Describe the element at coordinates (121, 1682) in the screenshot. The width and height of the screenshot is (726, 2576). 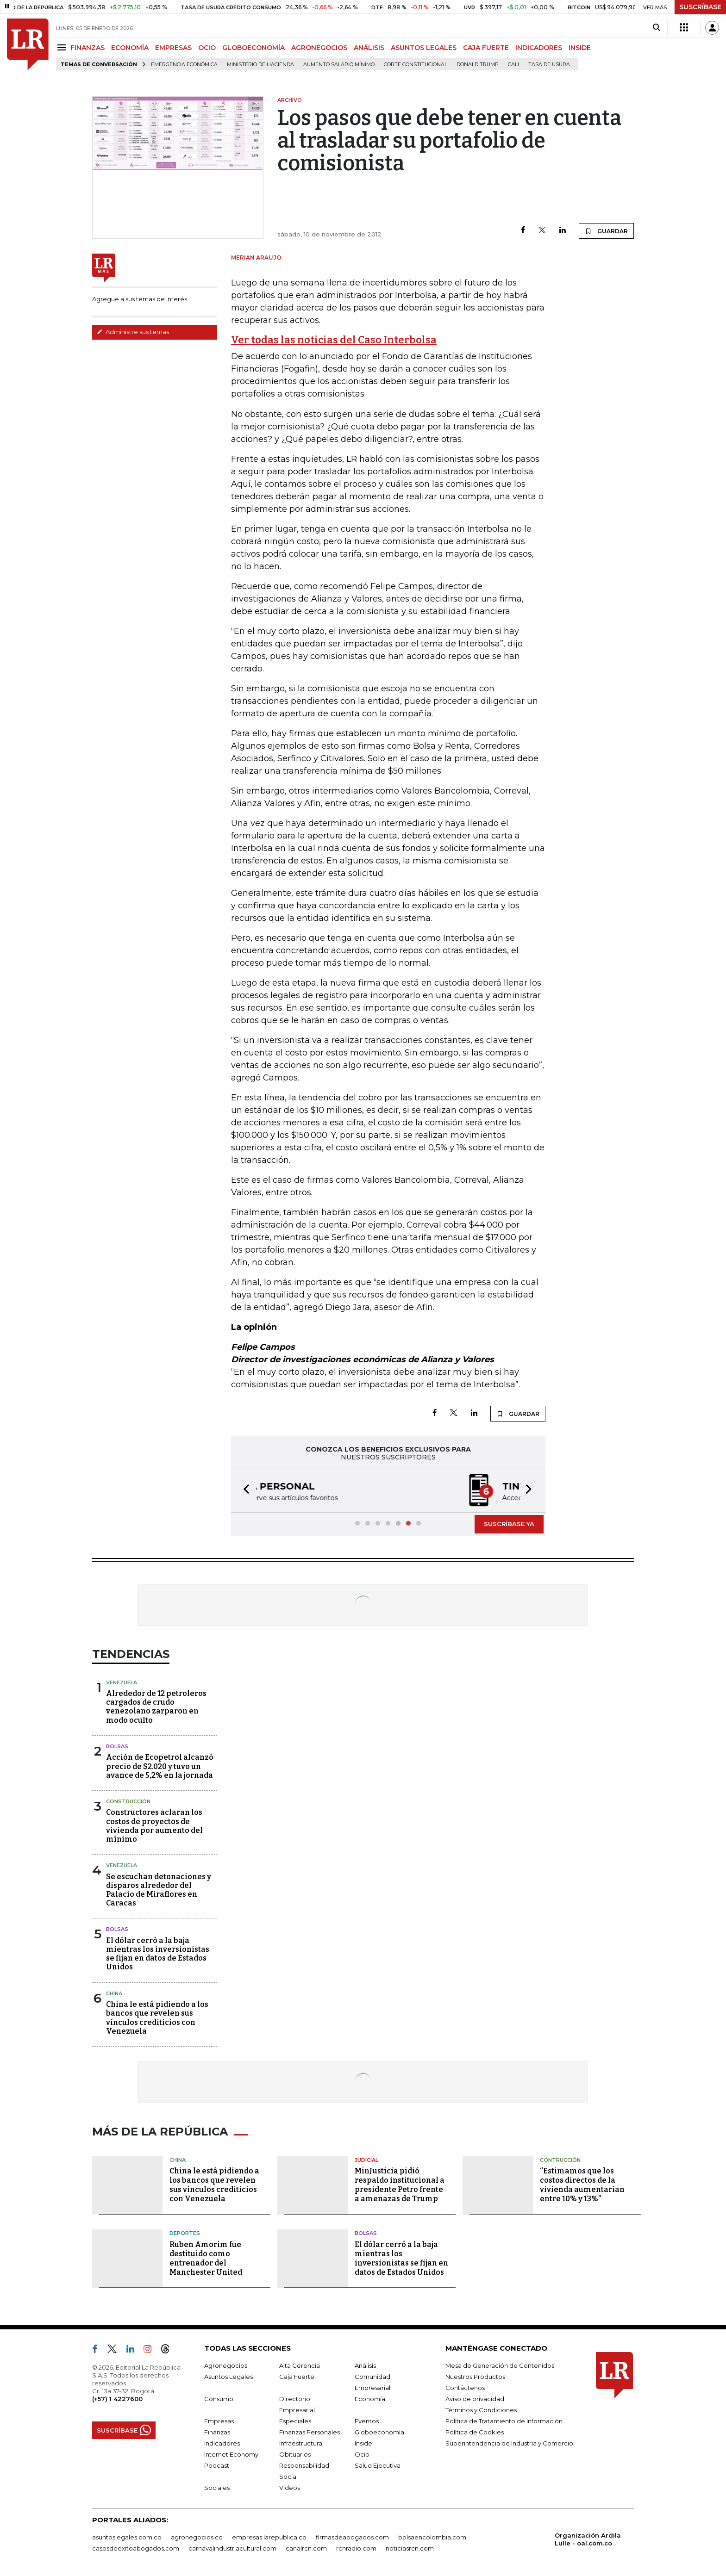
I see `Venezuela` at that location.